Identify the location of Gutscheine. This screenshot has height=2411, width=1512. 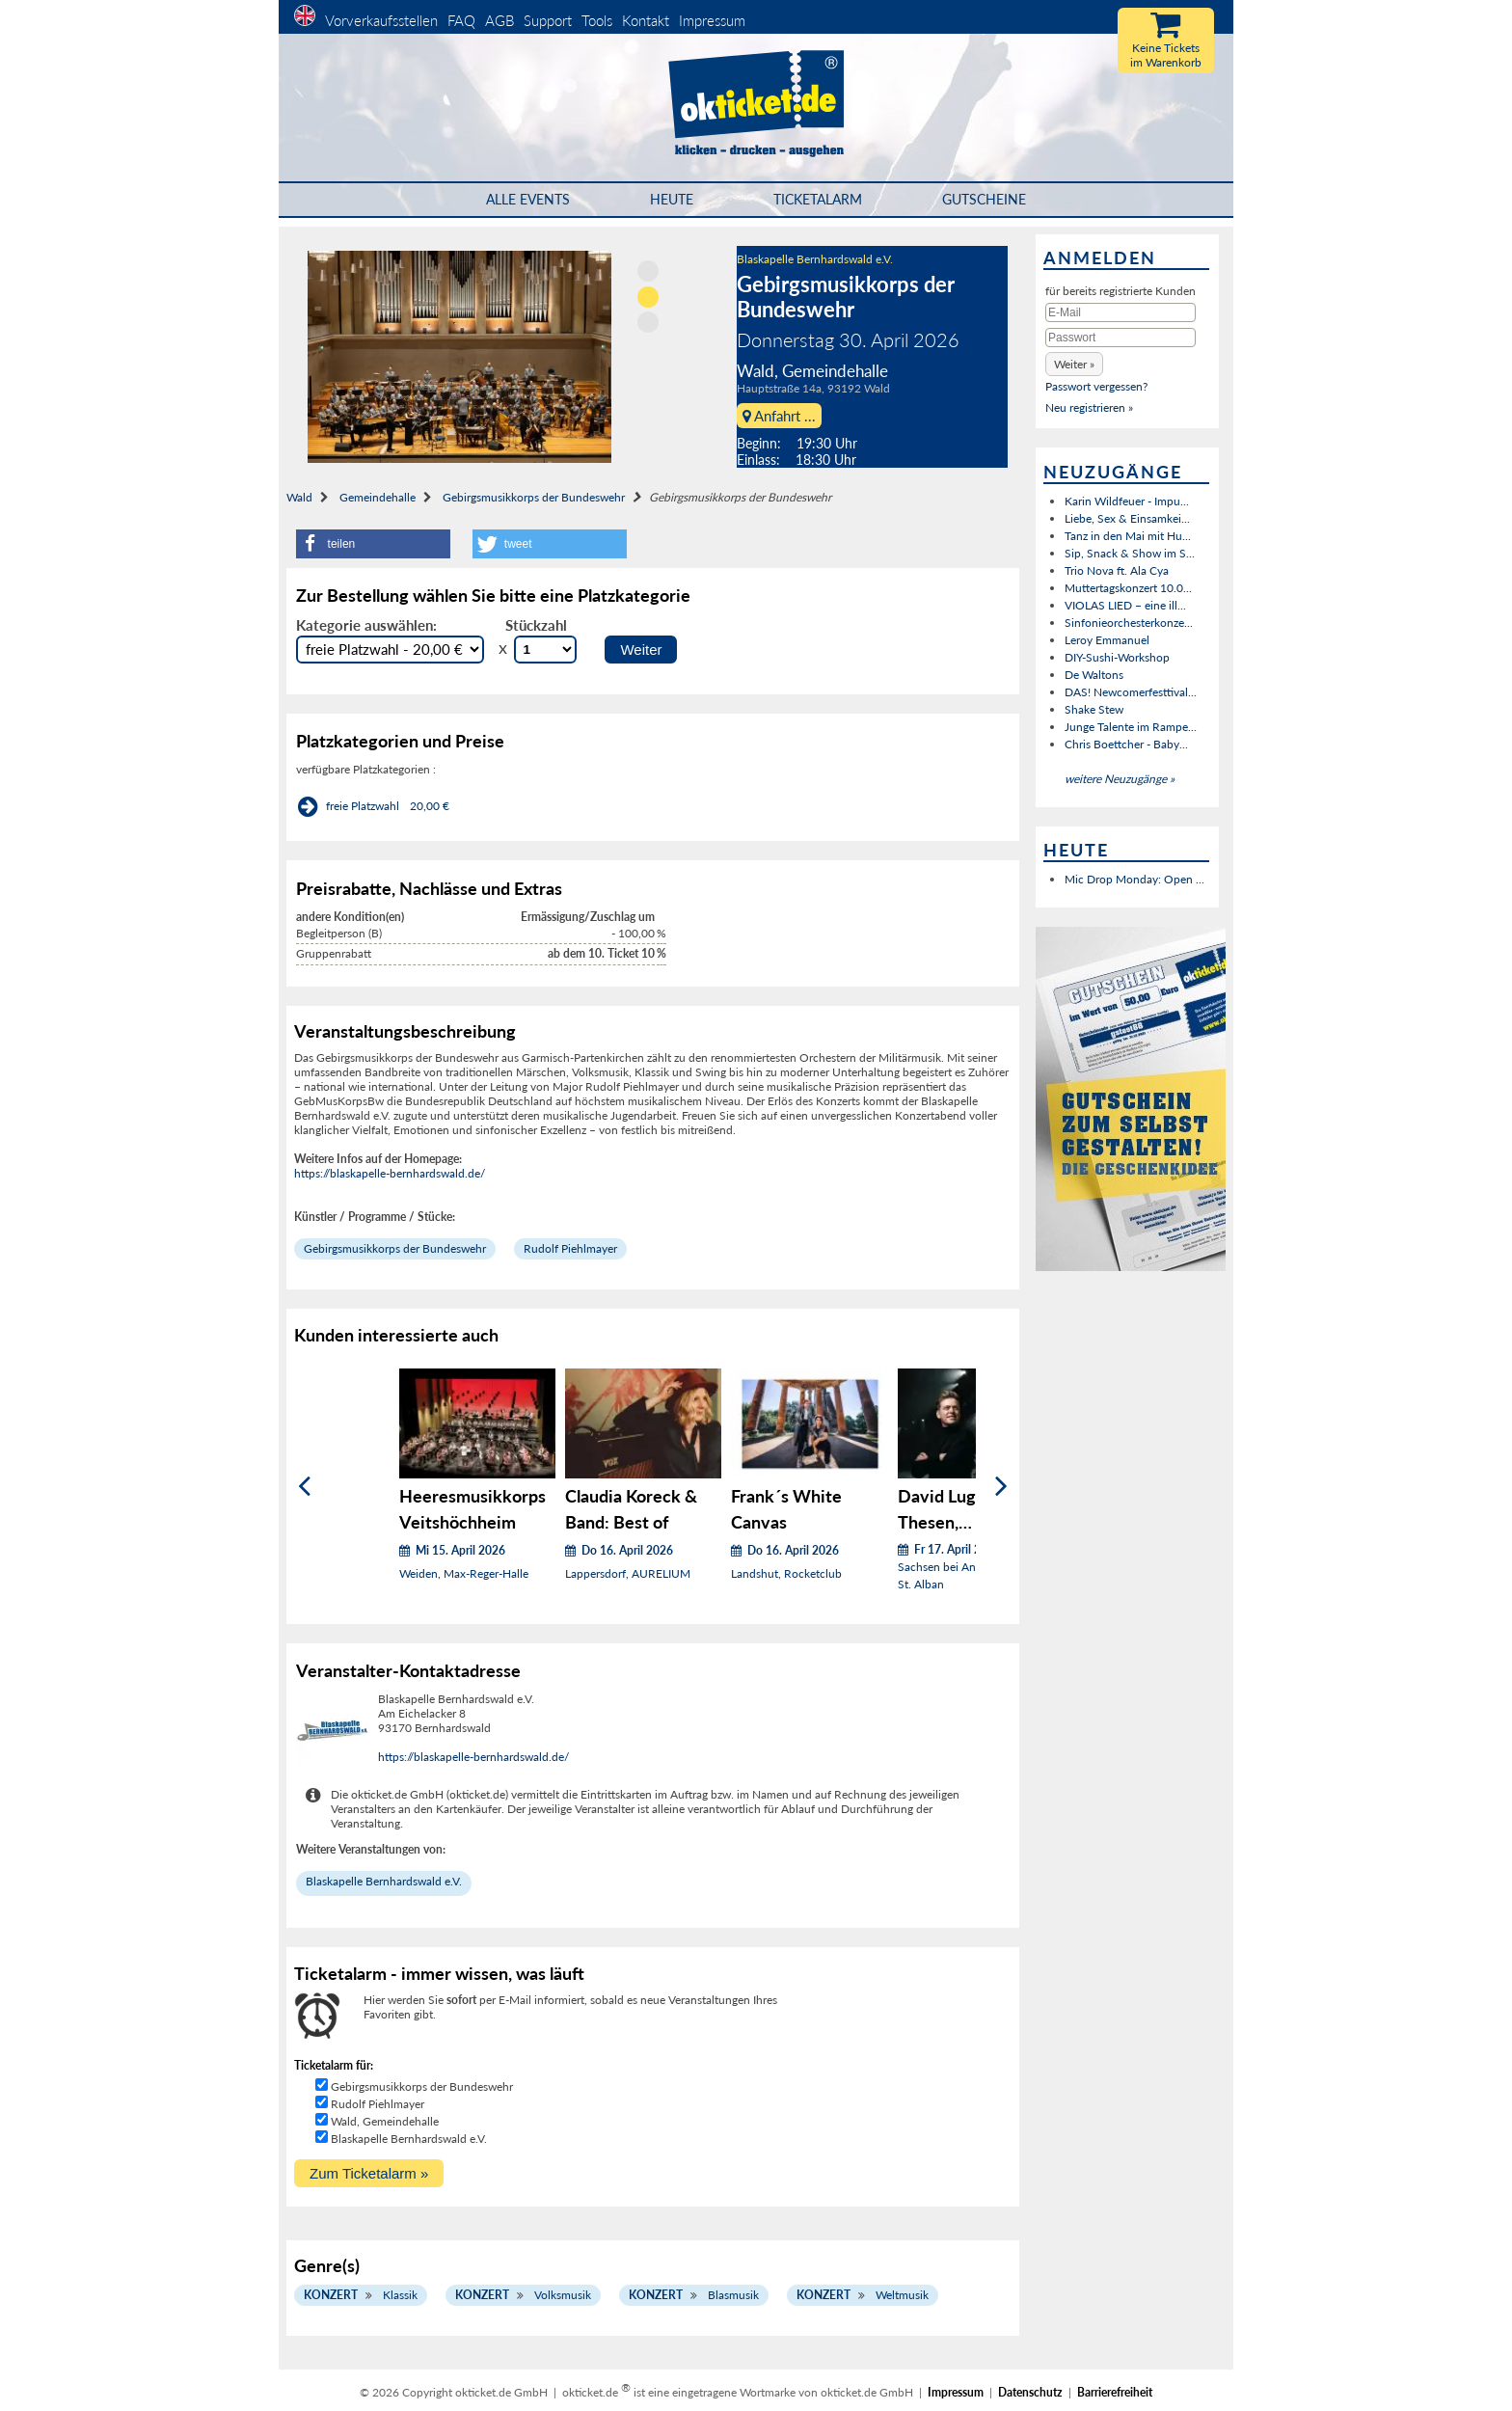
(984, 199).